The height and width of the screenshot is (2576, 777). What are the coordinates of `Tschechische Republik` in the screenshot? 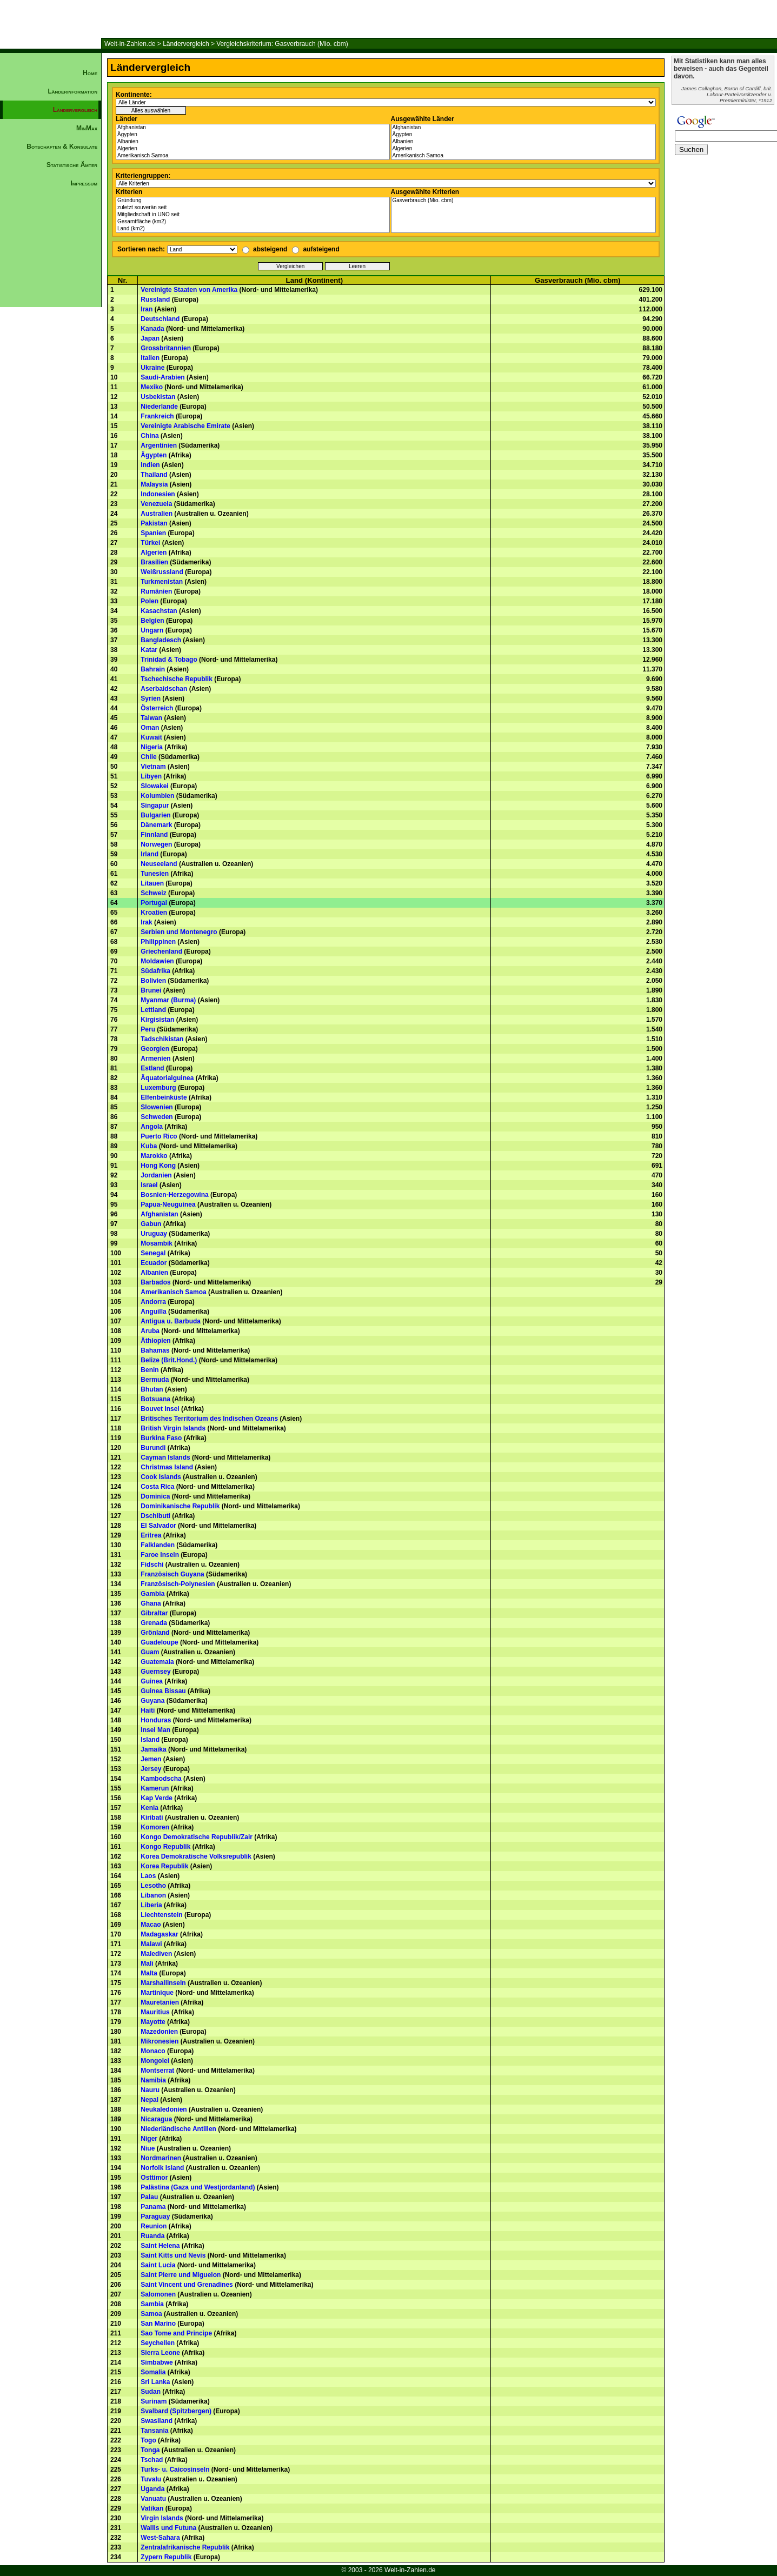 It's located at (176, 679).